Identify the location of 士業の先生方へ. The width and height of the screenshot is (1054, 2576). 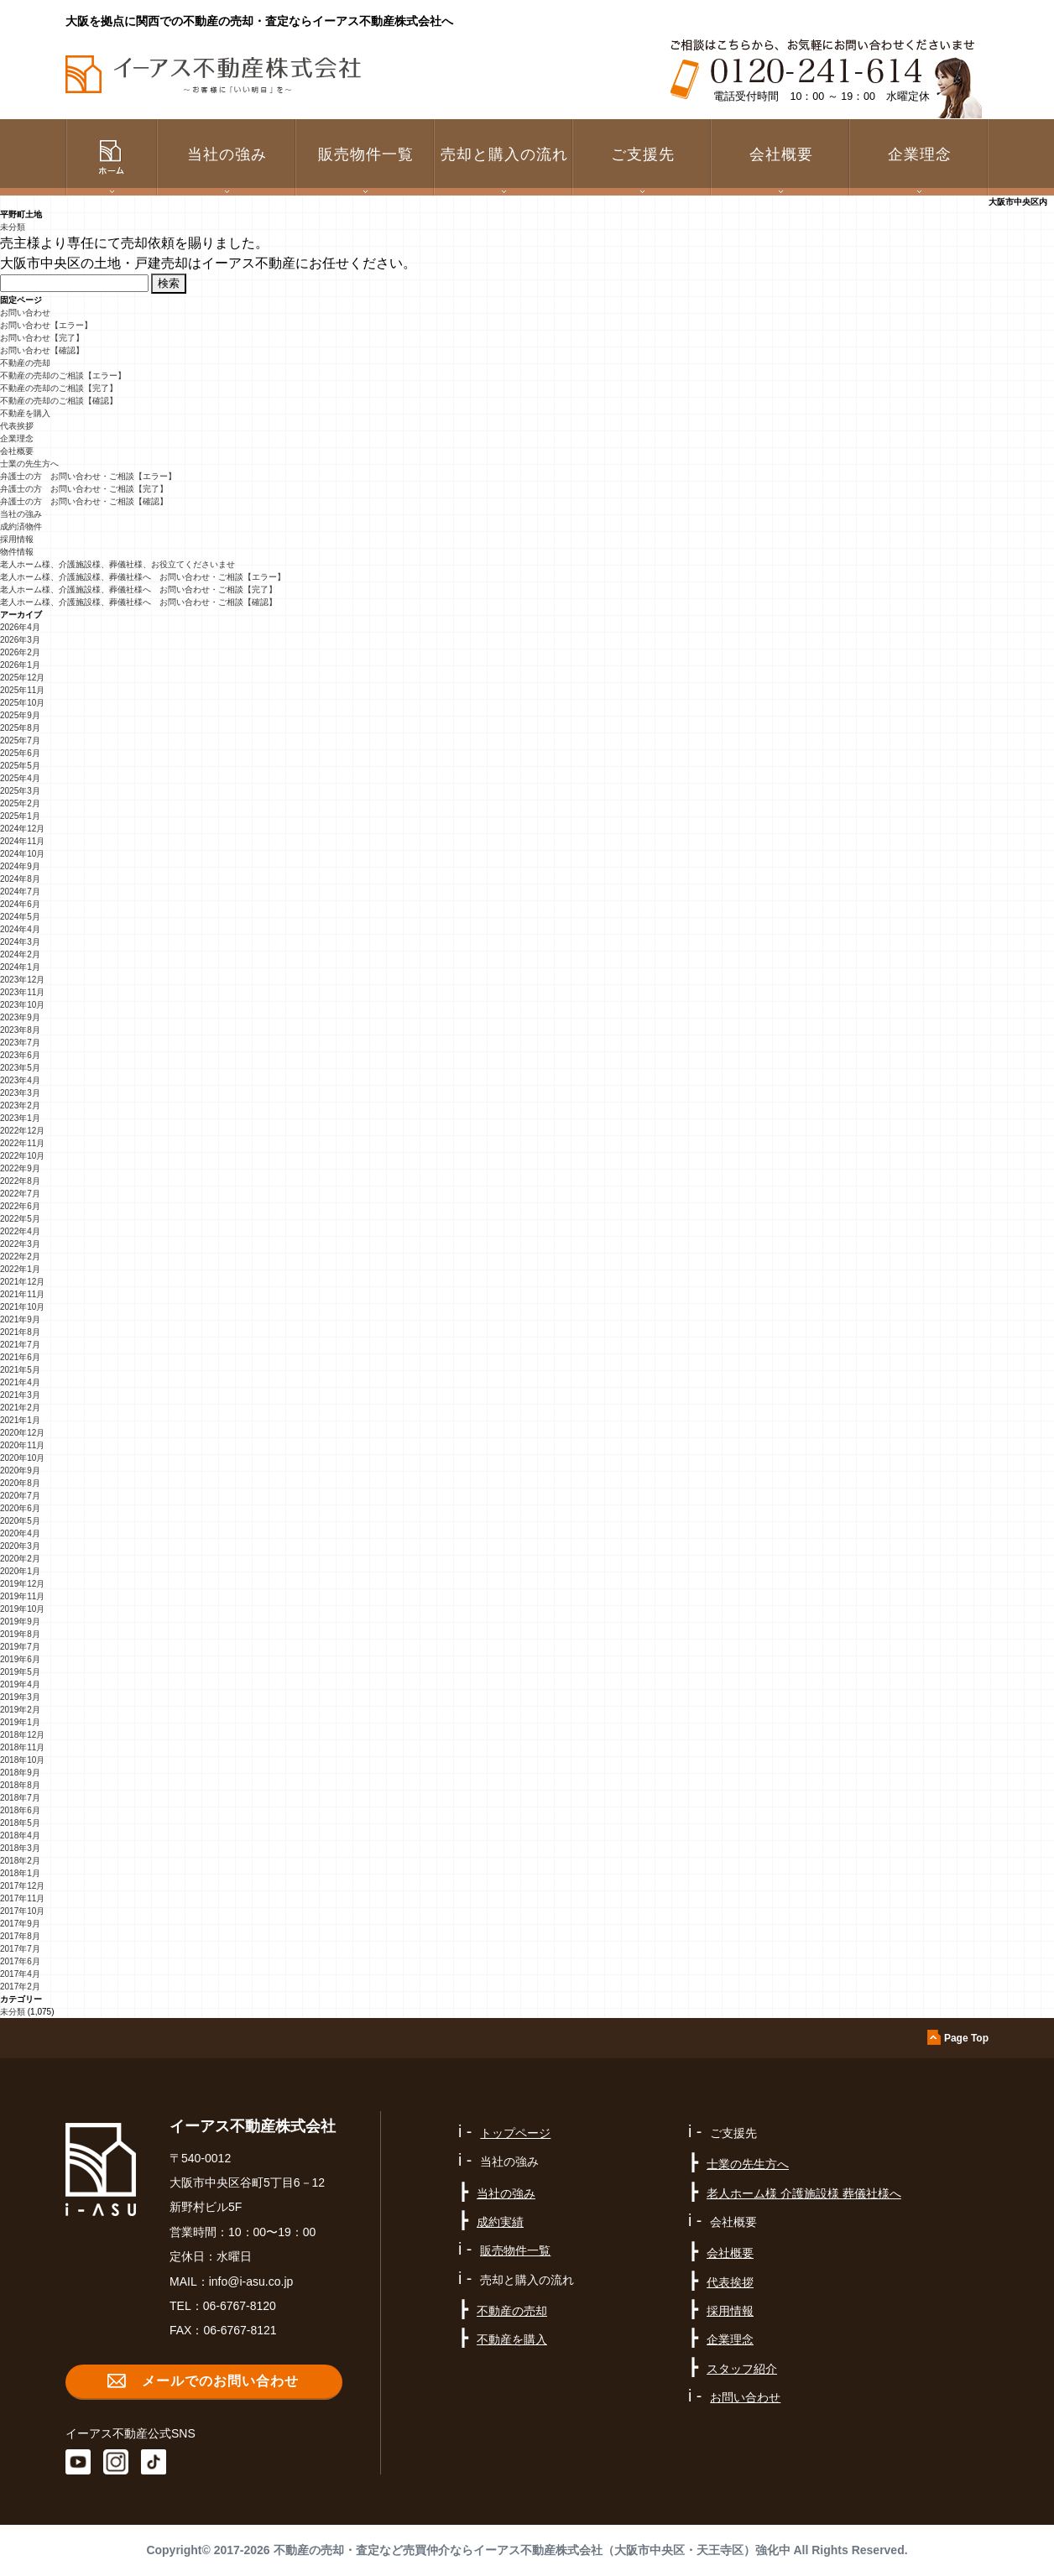
(29, 463).